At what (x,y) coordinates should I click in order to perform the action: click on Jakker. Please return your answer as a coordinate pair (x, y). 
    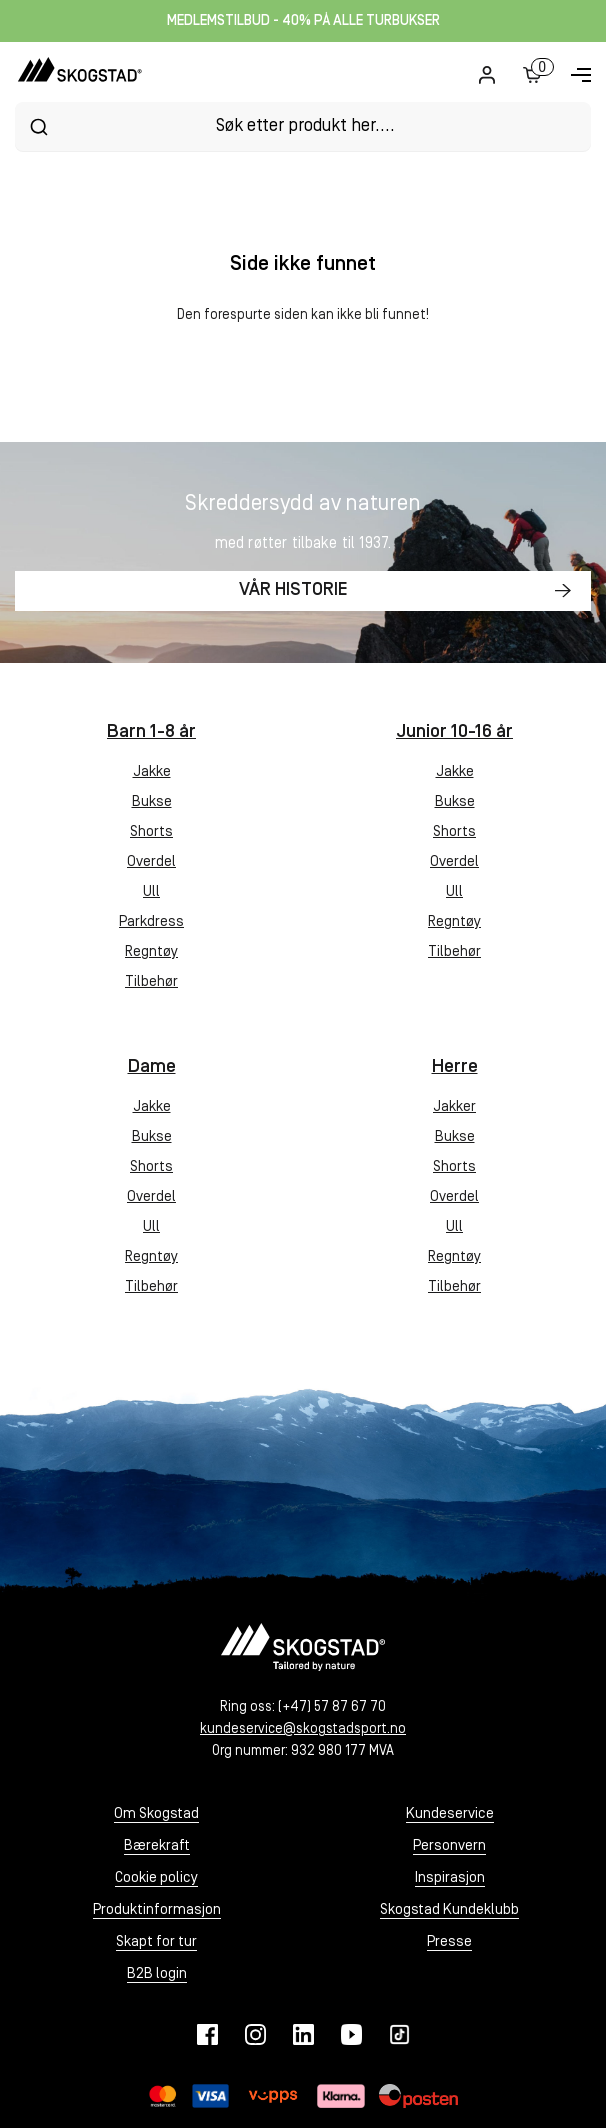
    Looking at the image, I should click on (454, 1107).